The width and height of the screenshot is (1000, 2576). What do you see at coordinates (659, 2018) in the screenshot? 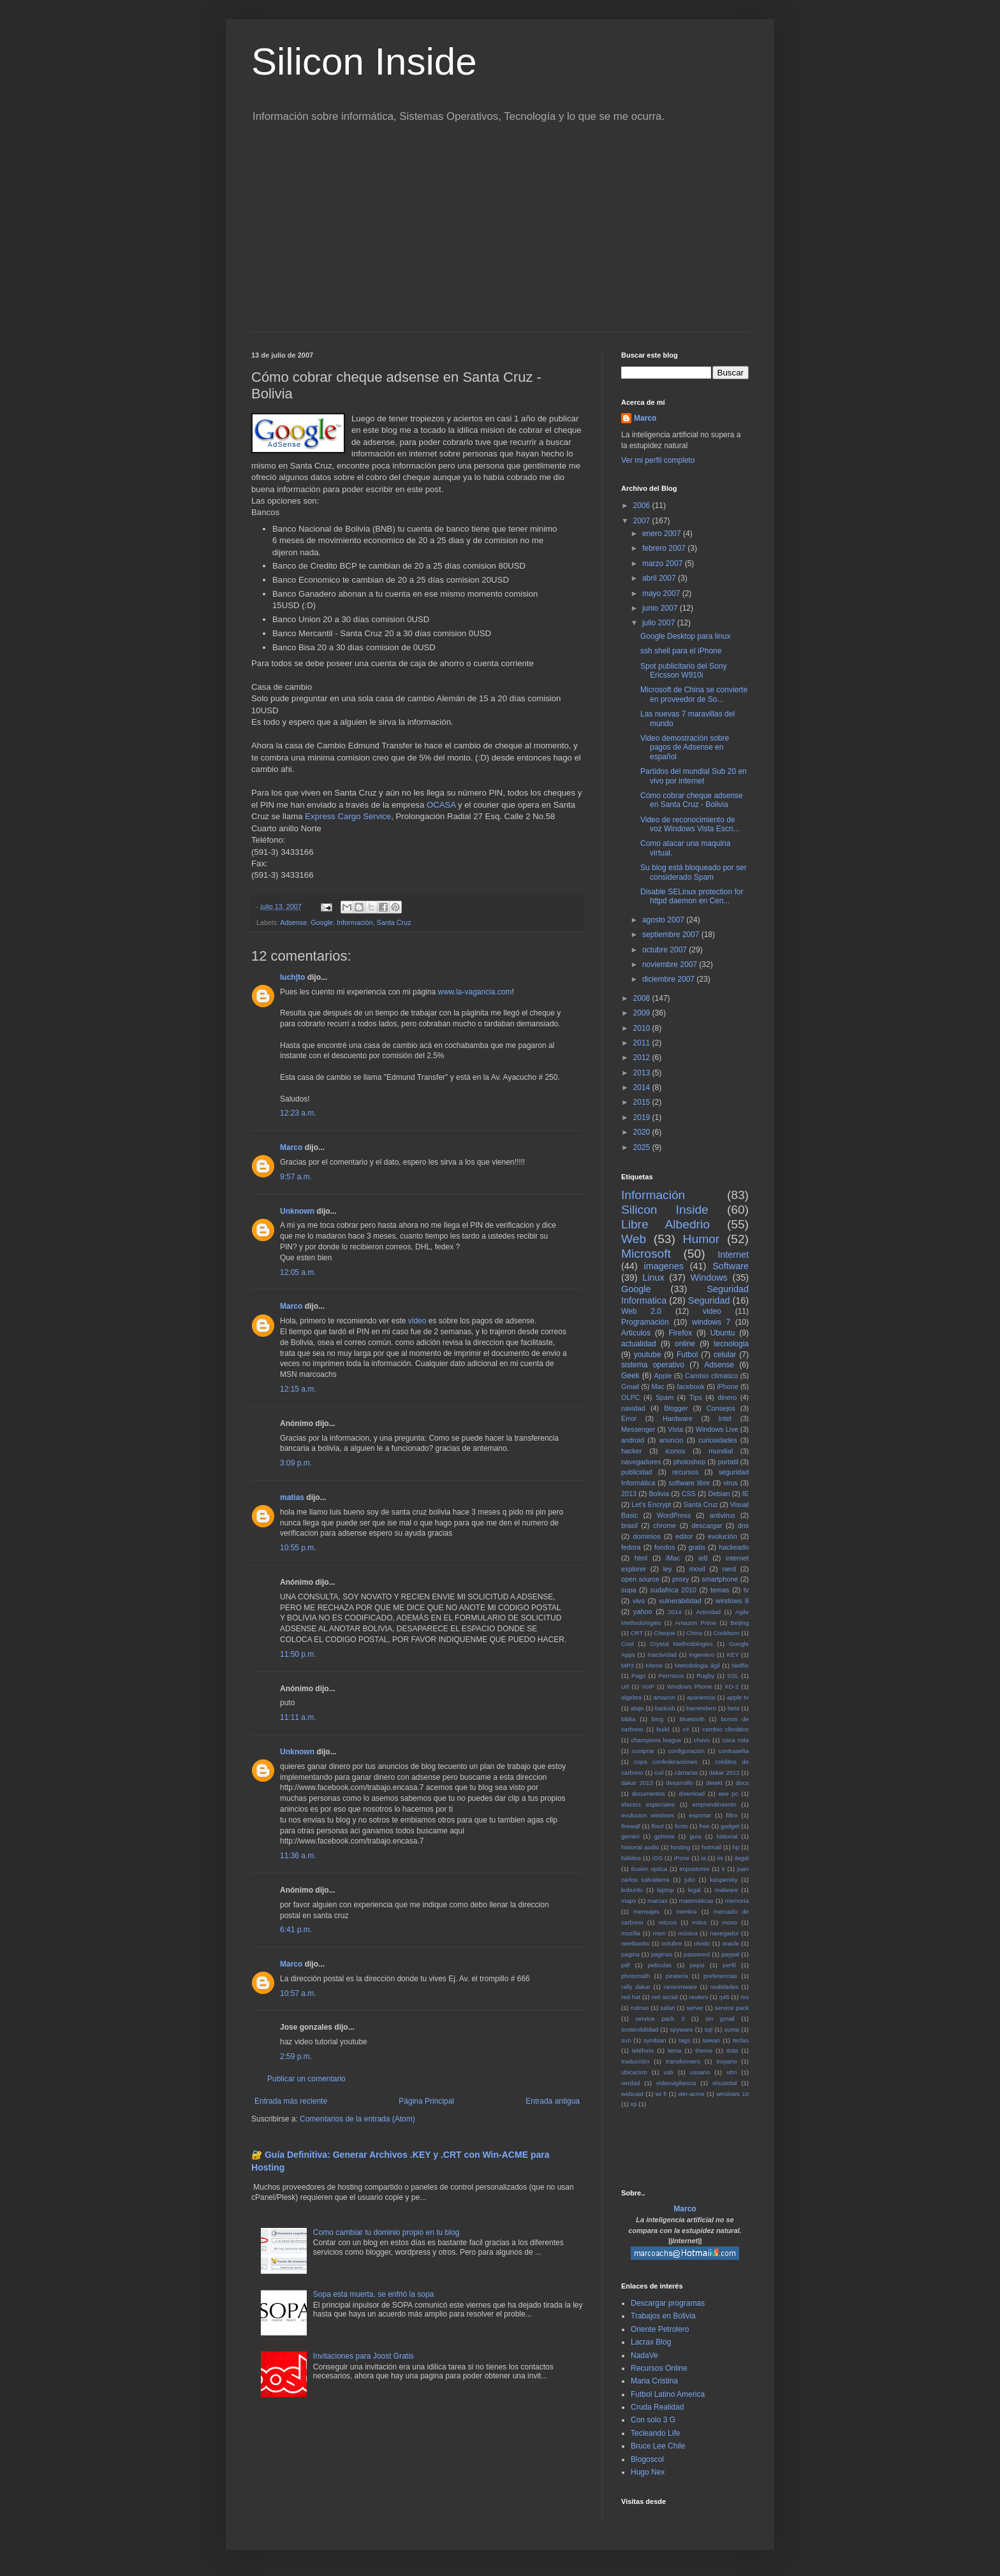
I see `service pack 3` at bounding box center [659, 2018].